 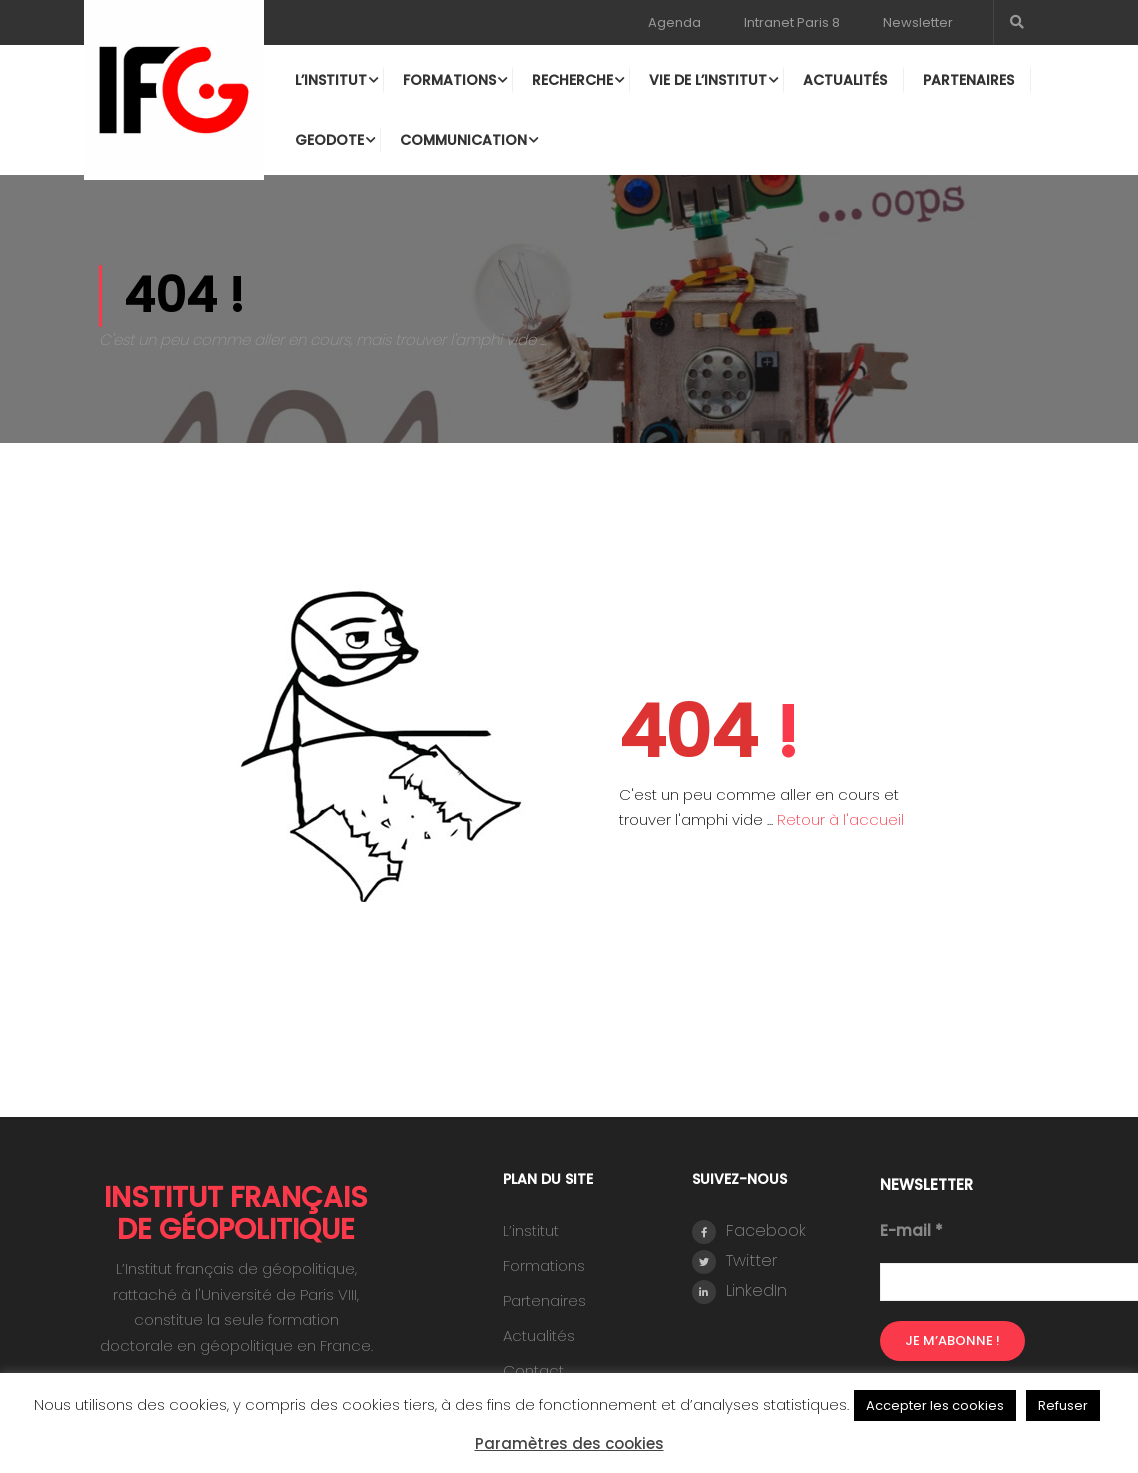 I want to click on Vie de l’institut, so click(x=707, y=80).